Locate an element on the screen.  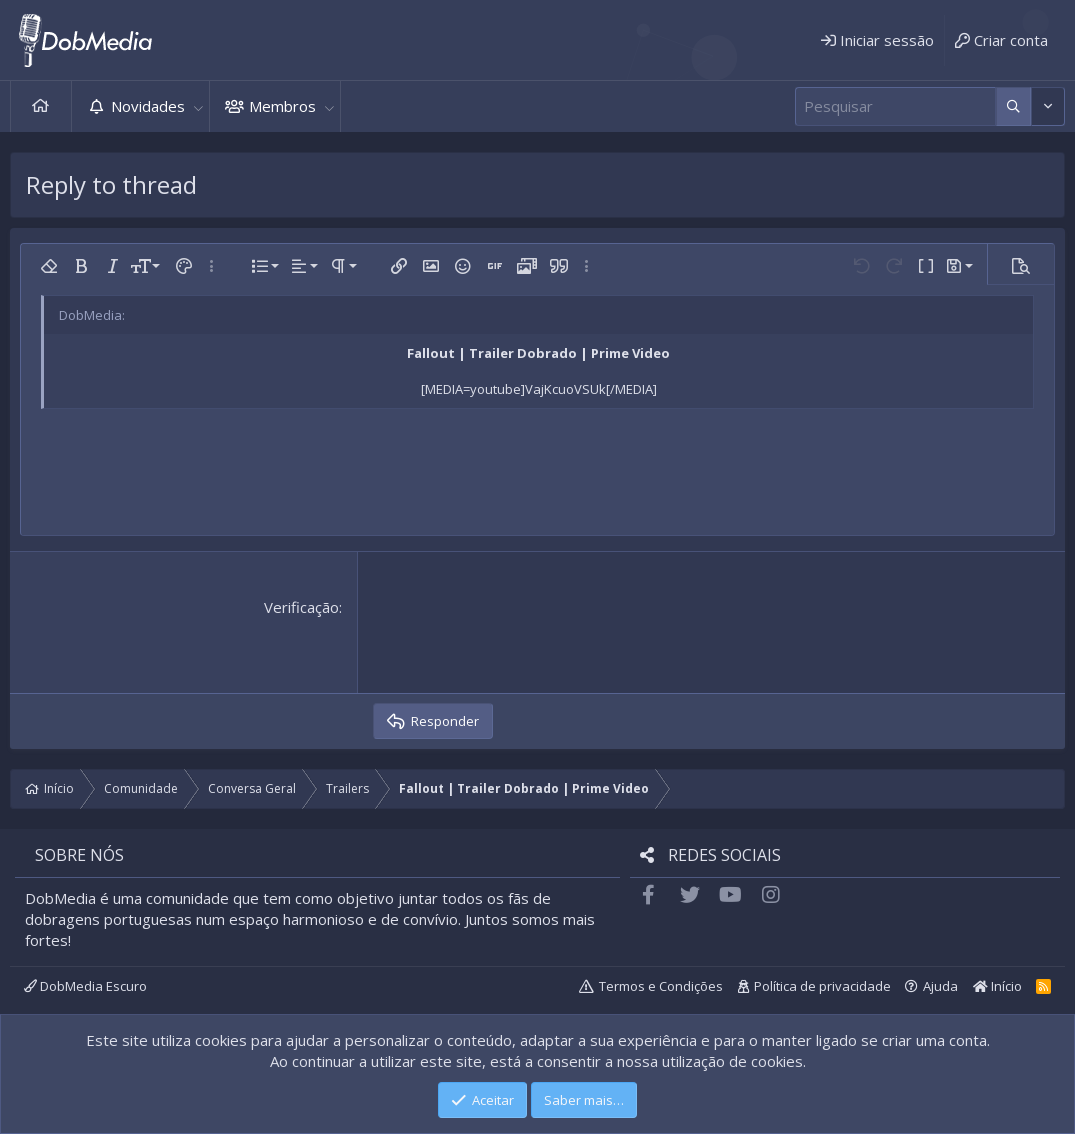
DobMedia Escuro is located at coordinates (85, 986).